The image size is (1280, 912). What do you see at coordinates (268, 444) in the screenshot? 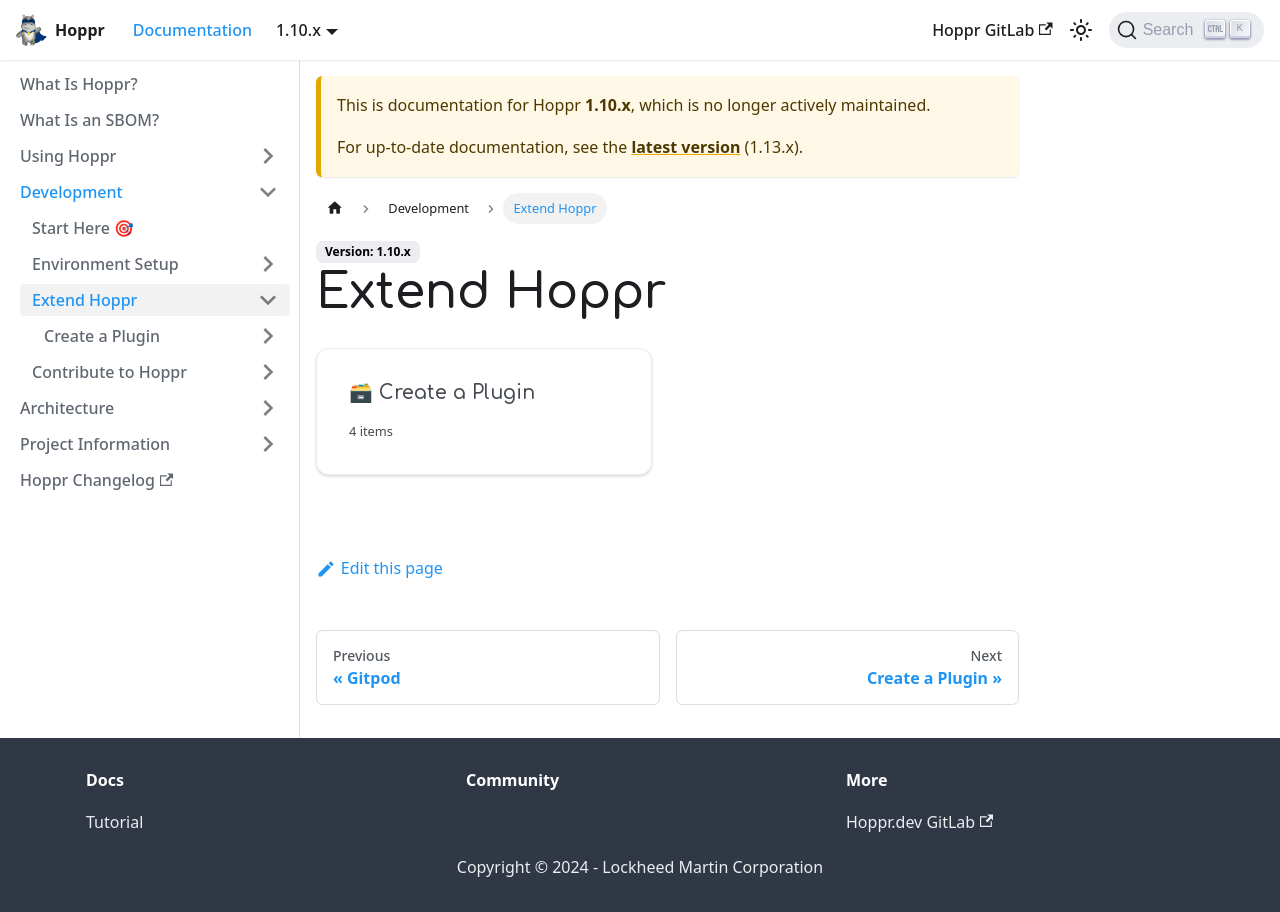
I see `[Toggle the collapsible sidebar category 'Project Information']` at bounding box center [268, 444].